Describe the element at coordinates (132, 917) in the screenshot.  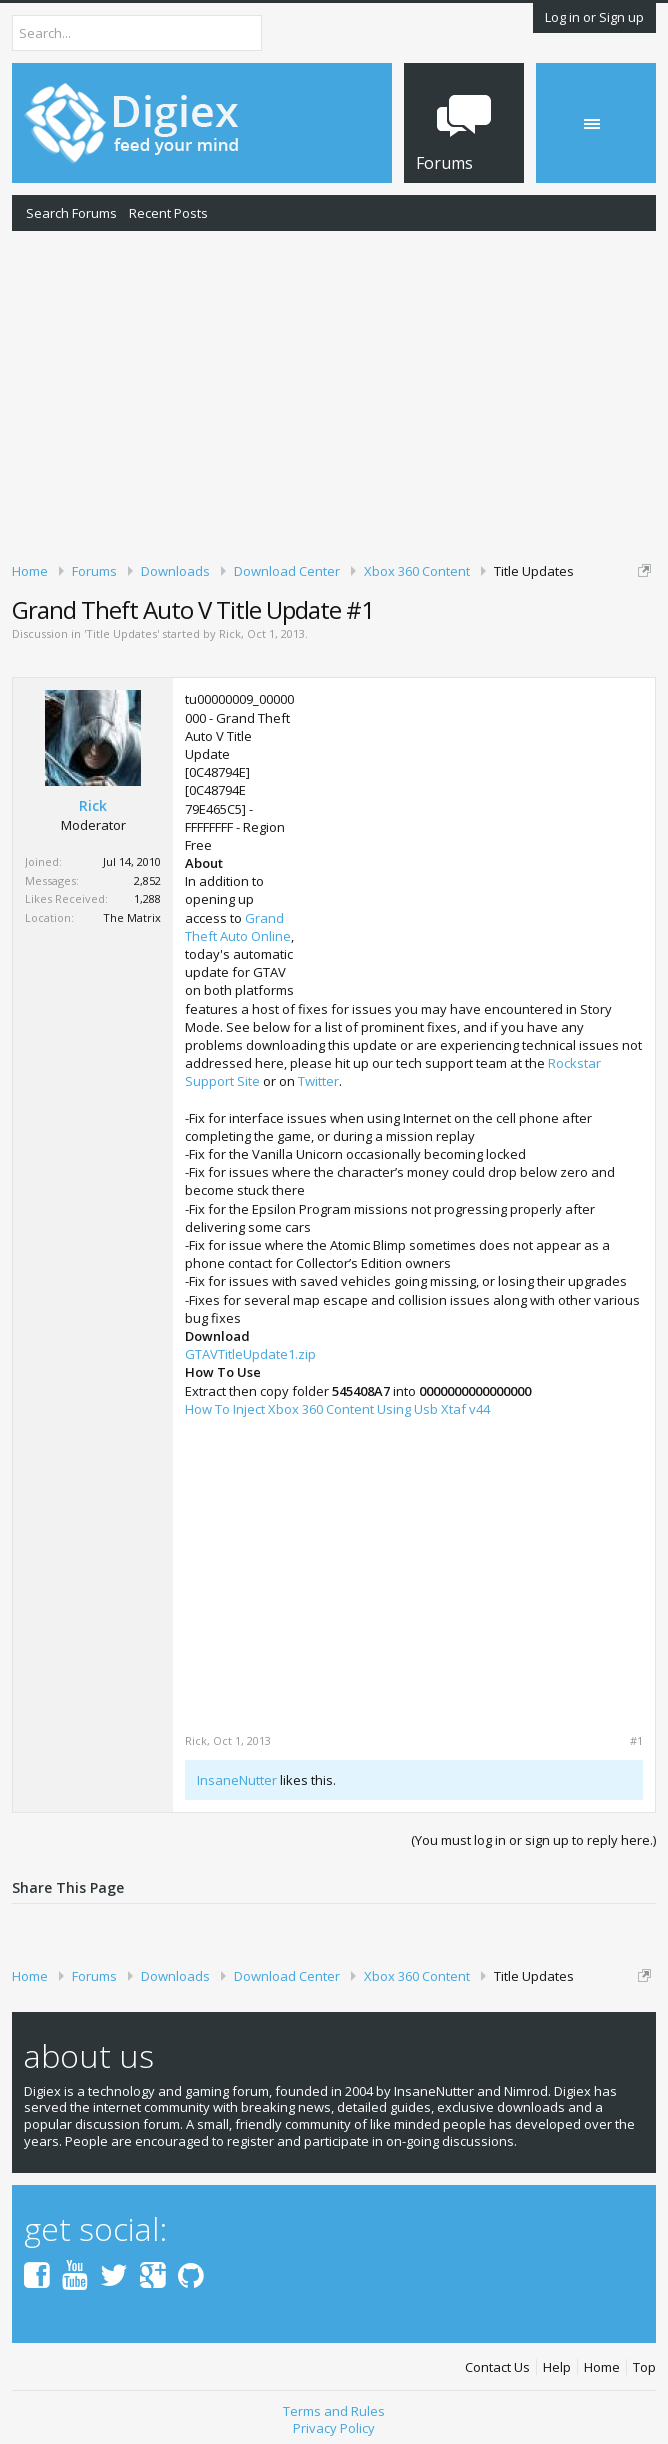
I see `The Matrix` at that location.